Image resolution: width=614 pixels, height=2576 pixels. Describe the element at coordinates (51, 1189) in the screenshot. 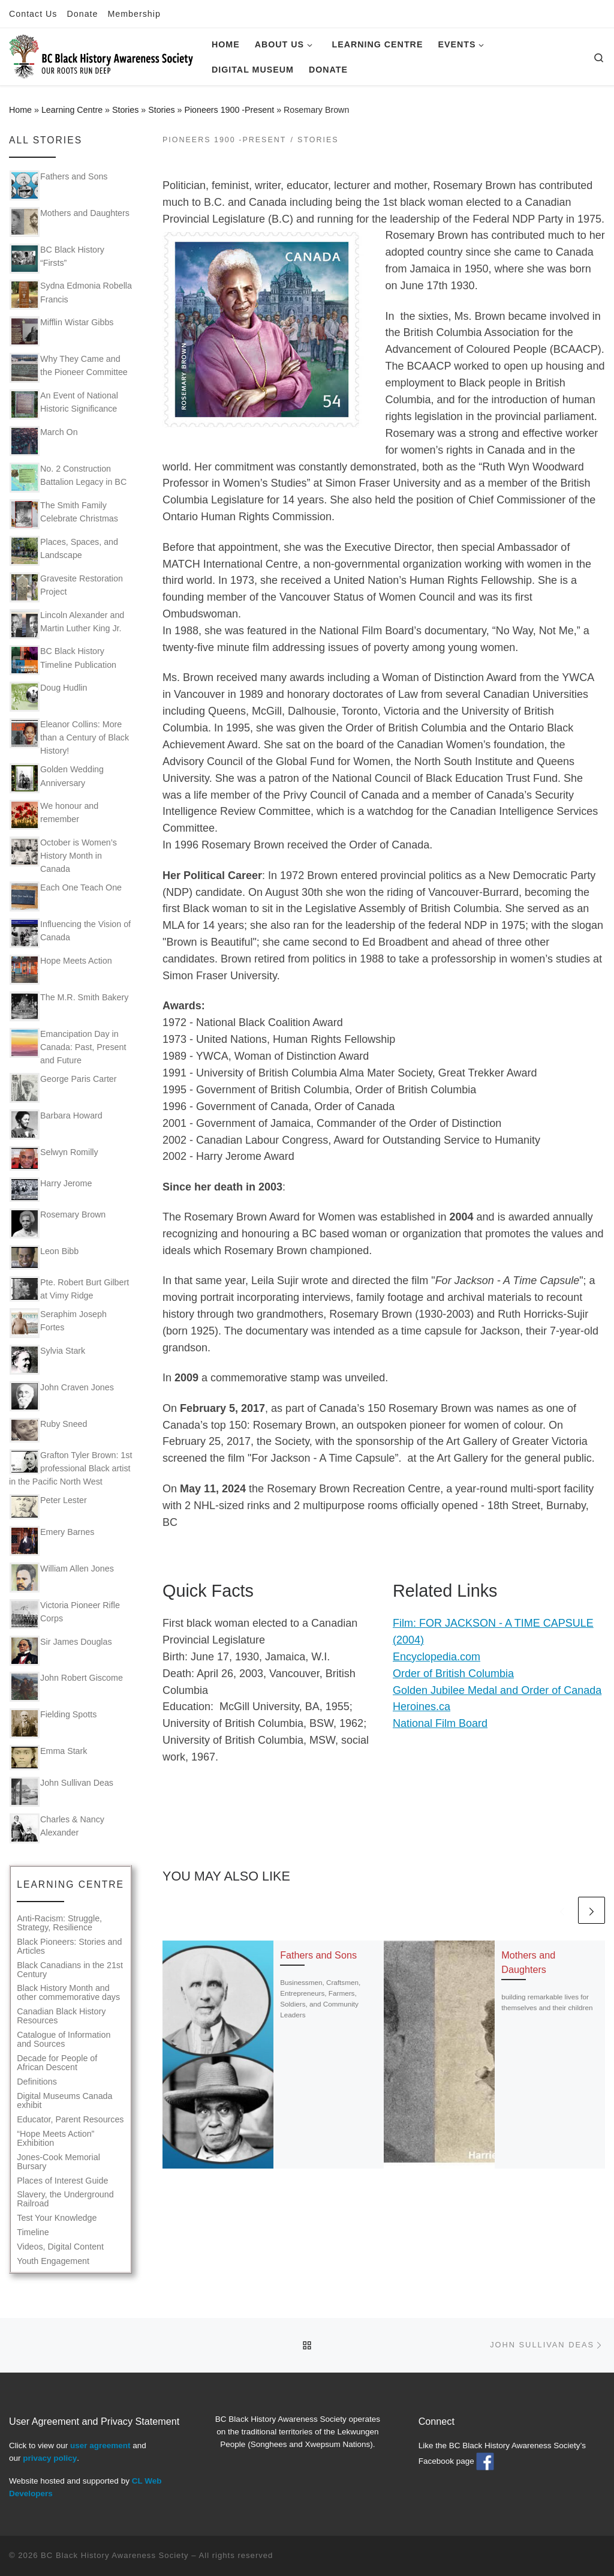

I see `Harry Jerome` at that location.